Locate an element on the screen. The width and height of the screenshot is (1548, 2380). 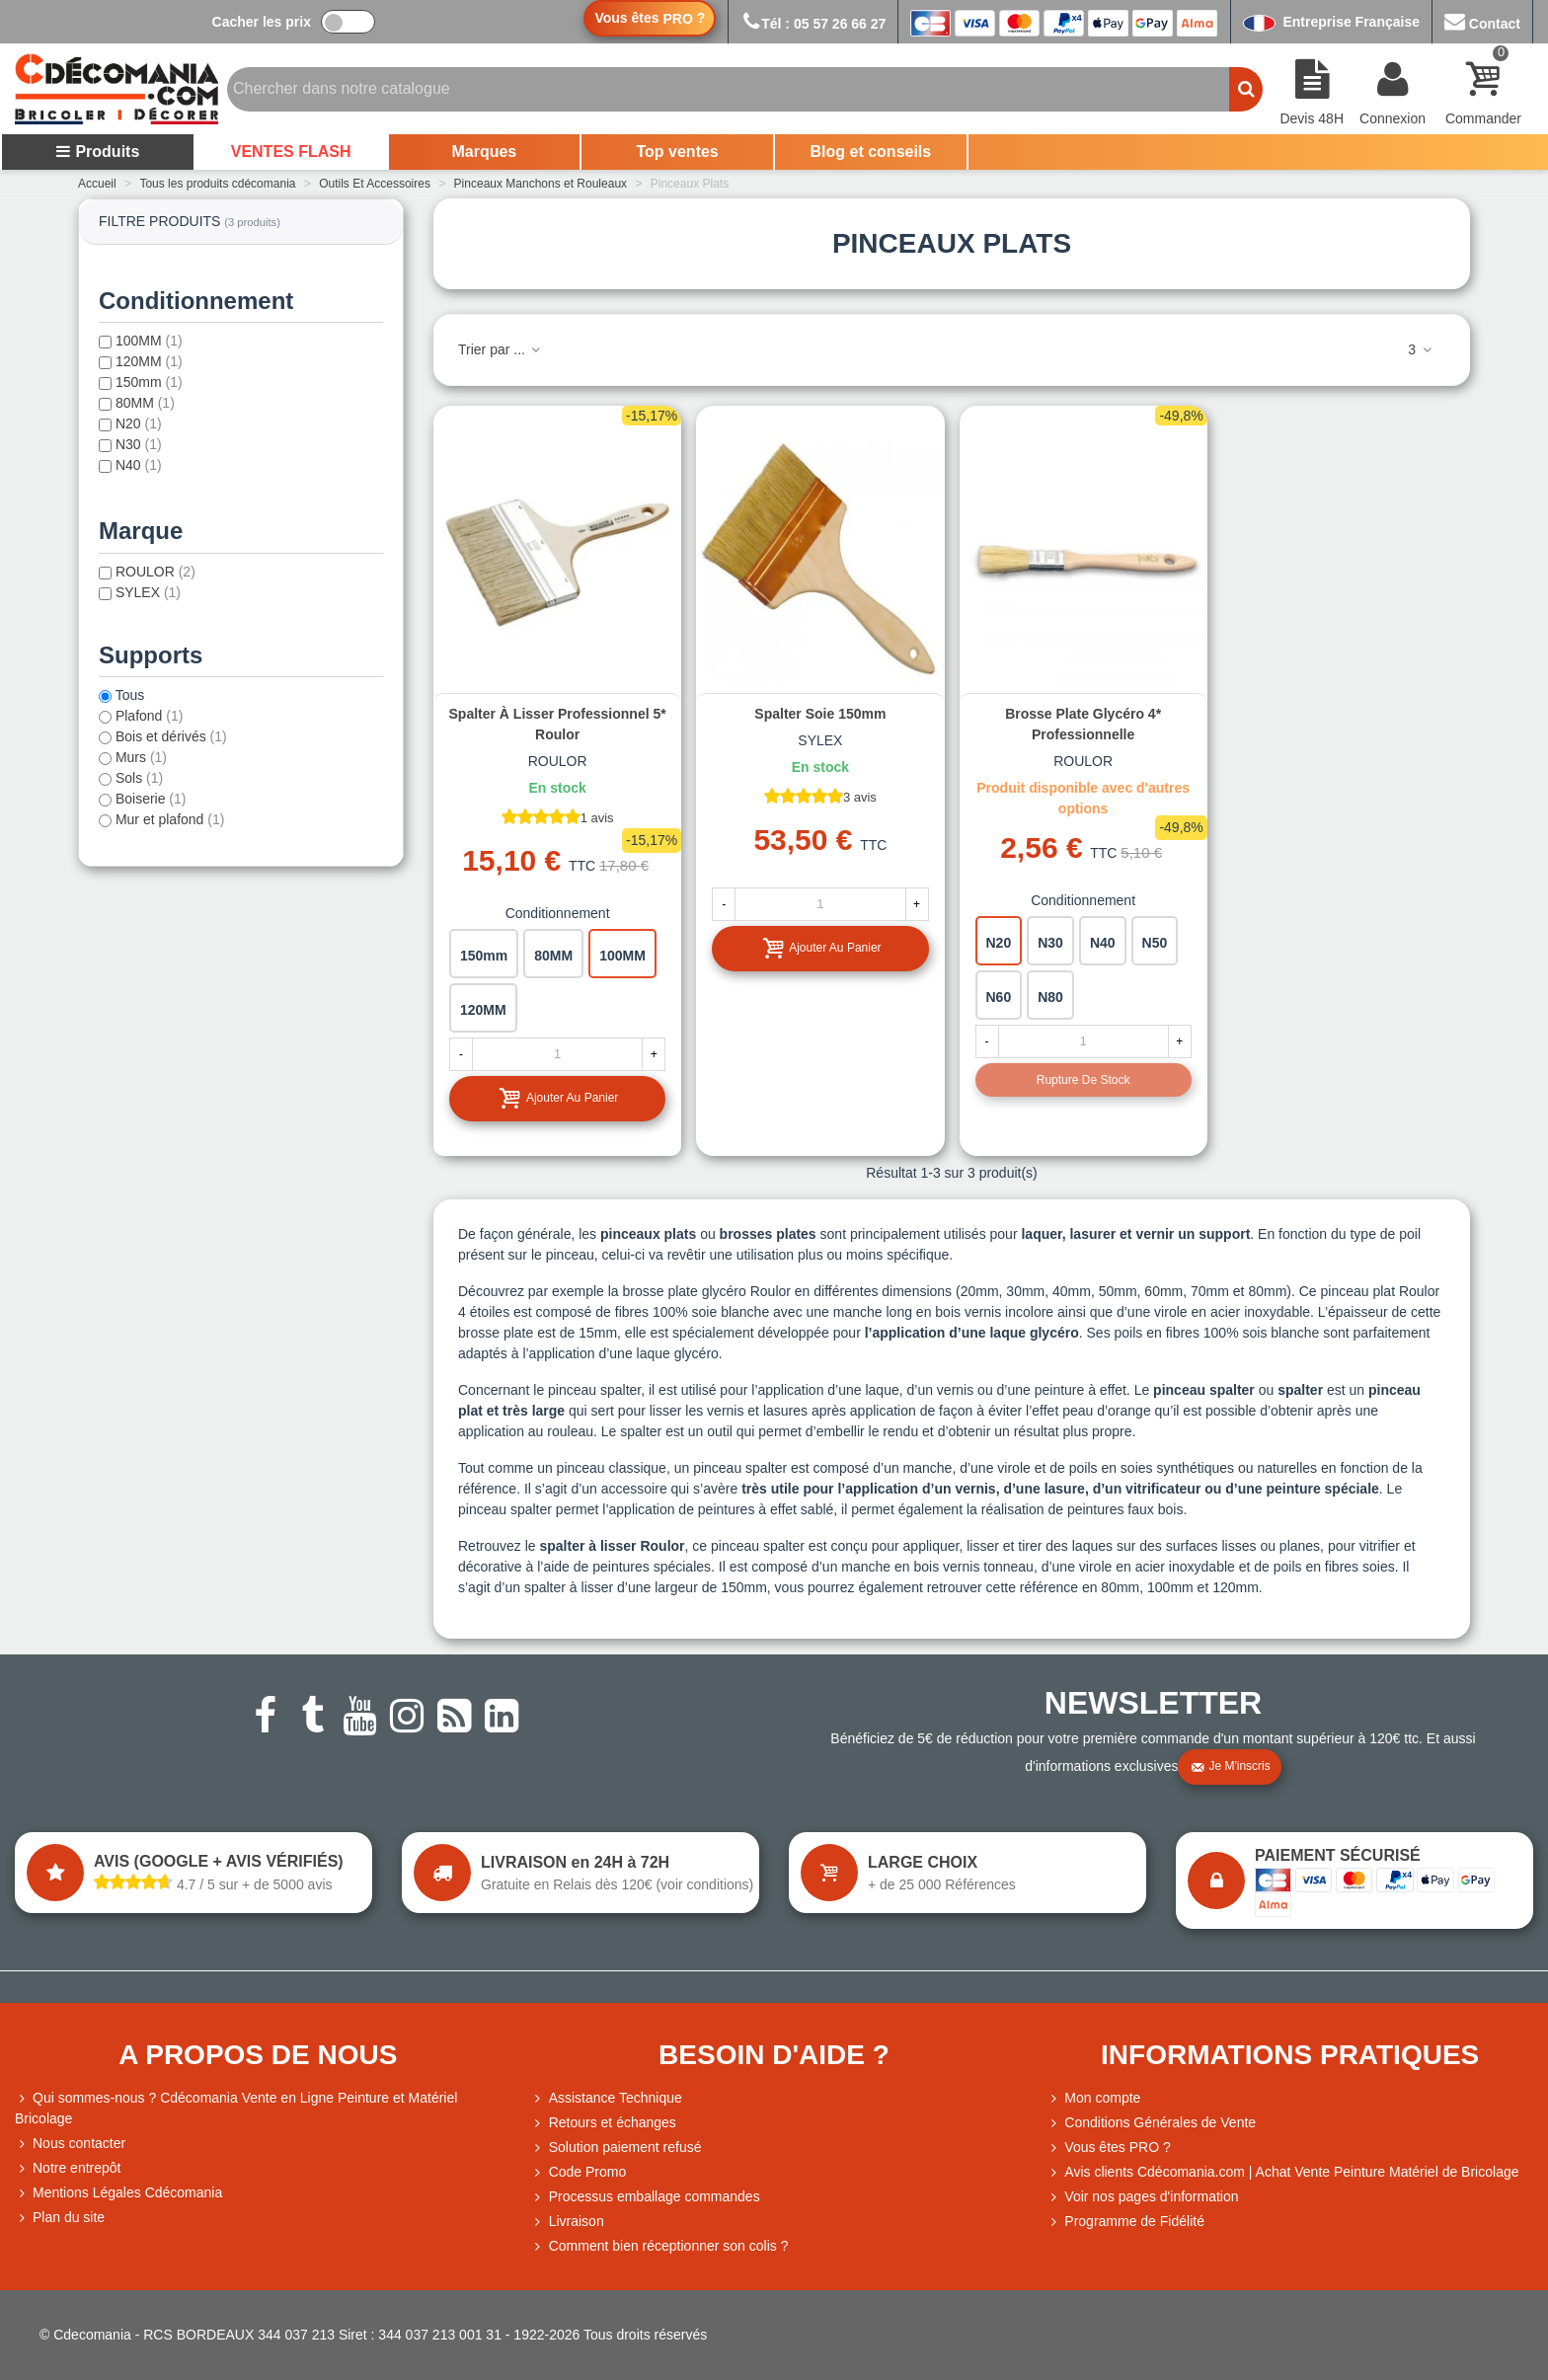
Brosse plate glycéro 4* professionnelle is located at coordinates (1083, 724).